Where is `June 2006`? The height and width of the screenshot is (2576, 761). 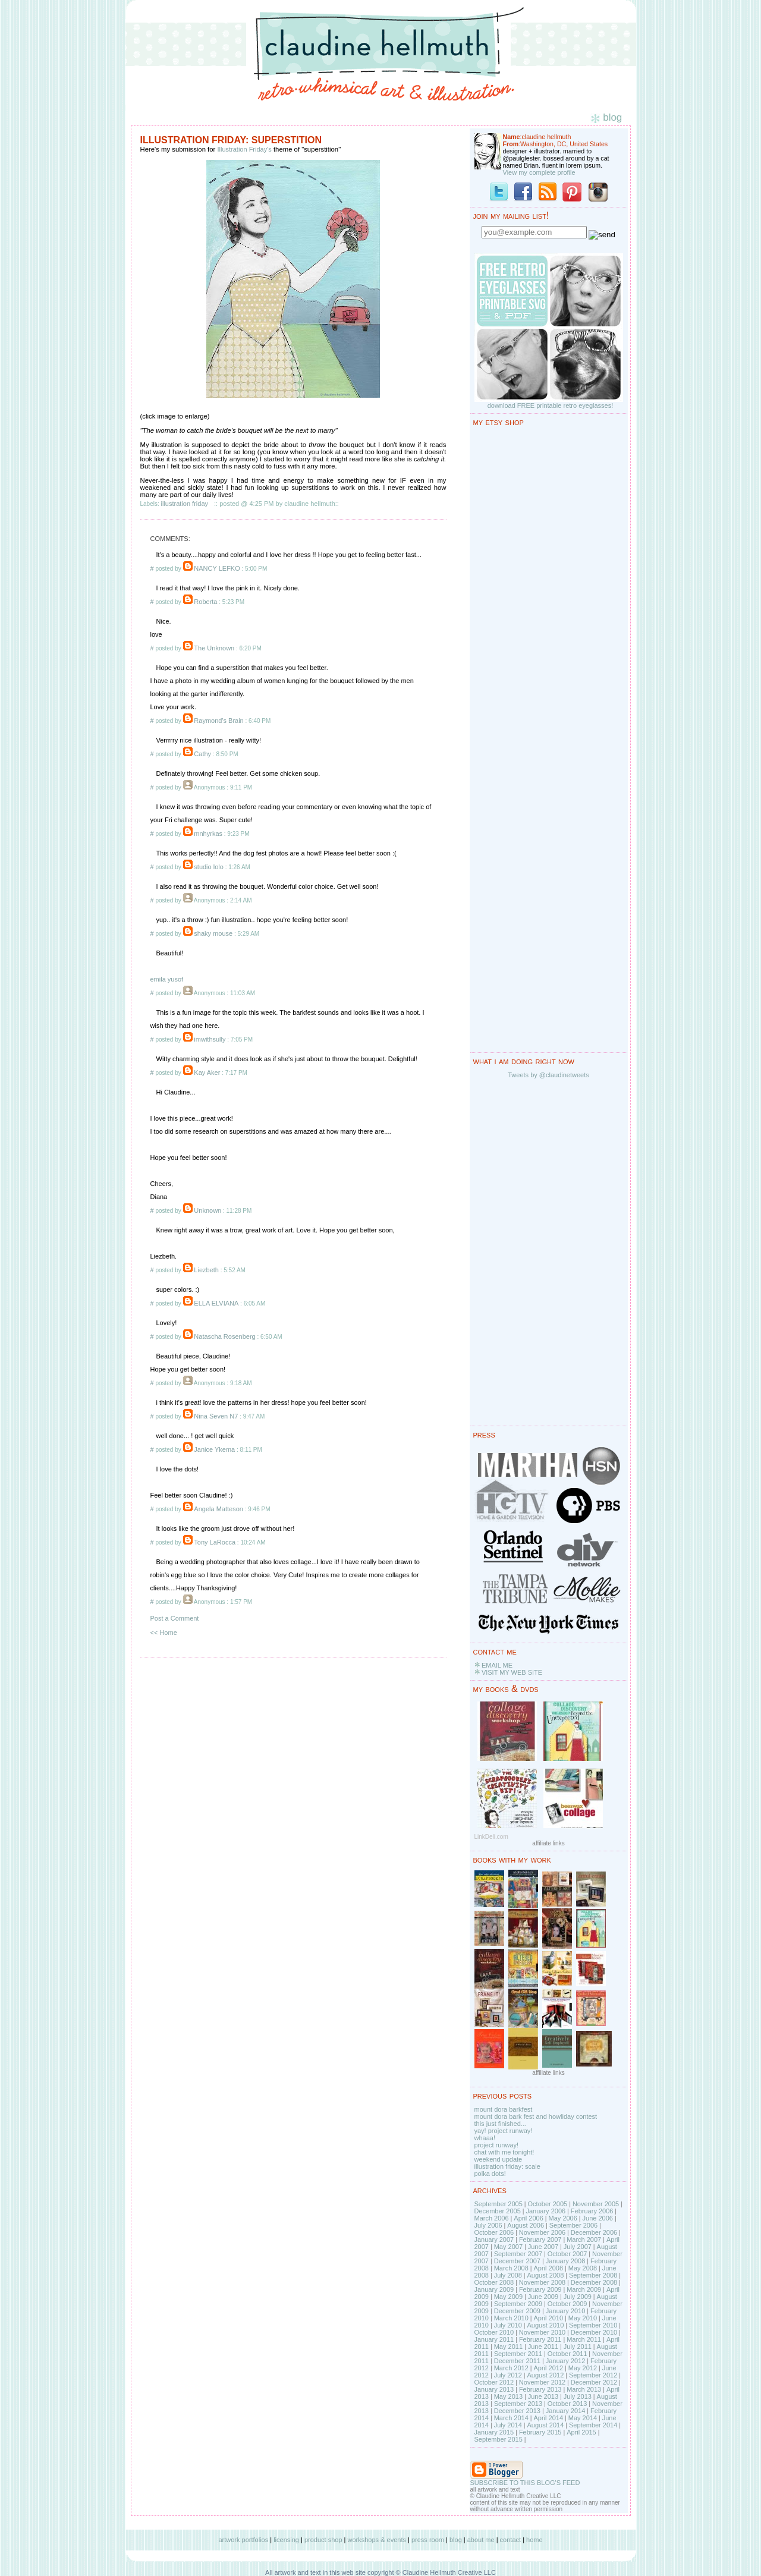
June 2006 is located at coordinates (598, 2218).